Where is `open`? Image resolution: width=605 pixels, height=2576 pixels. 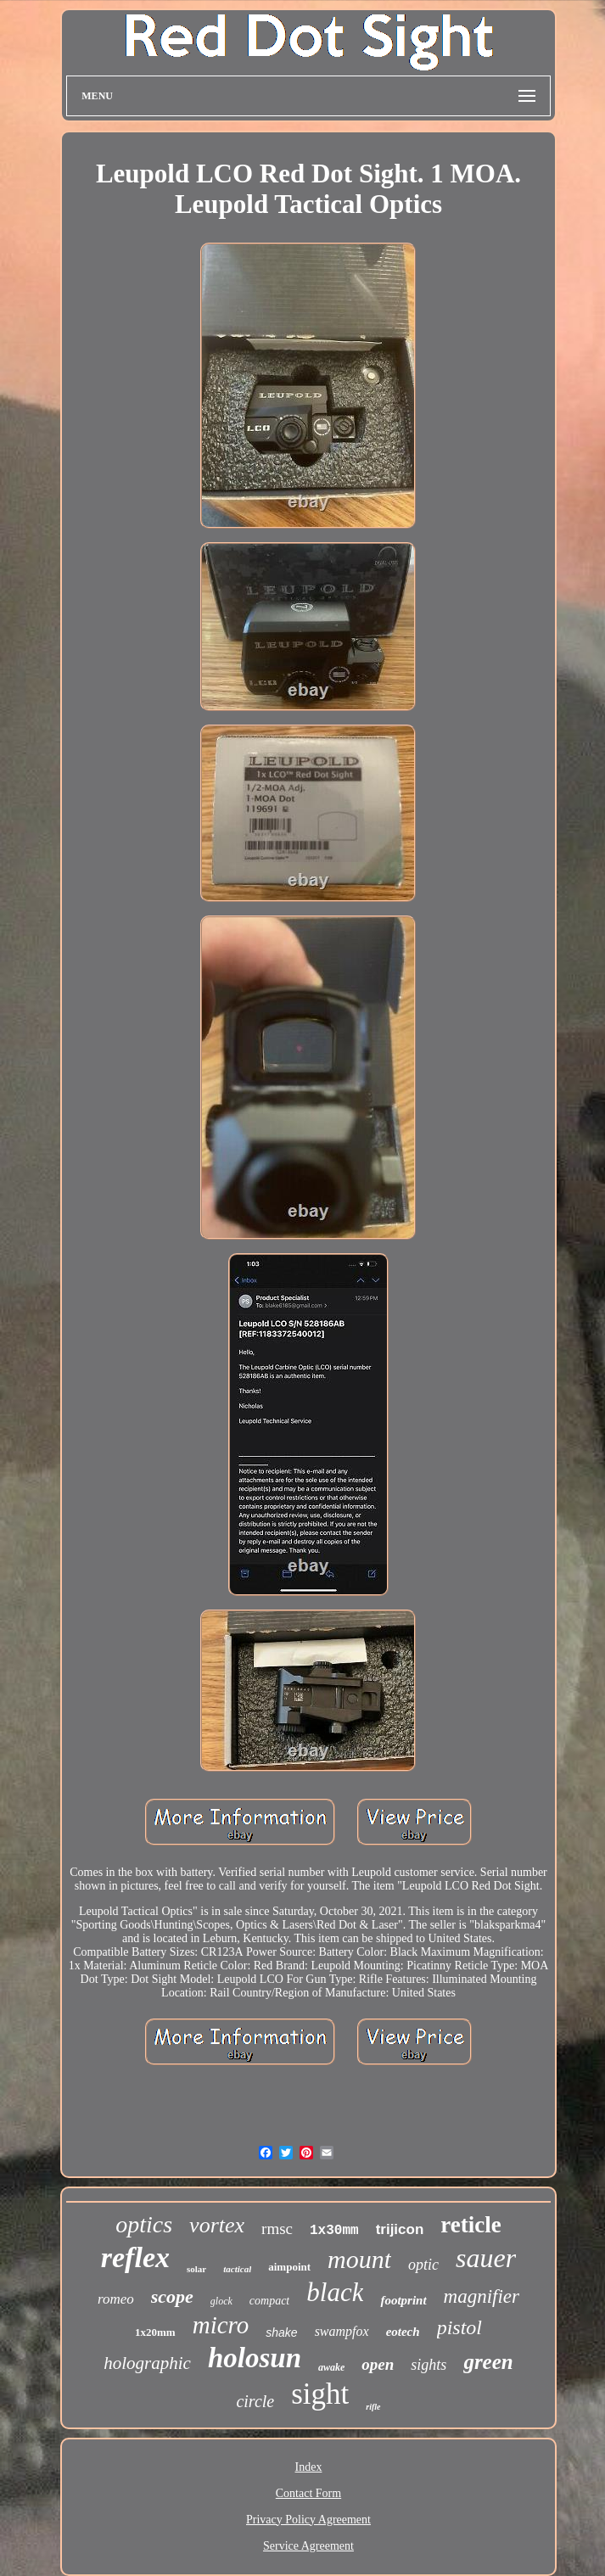
open is located at coordinates (377, 2364).